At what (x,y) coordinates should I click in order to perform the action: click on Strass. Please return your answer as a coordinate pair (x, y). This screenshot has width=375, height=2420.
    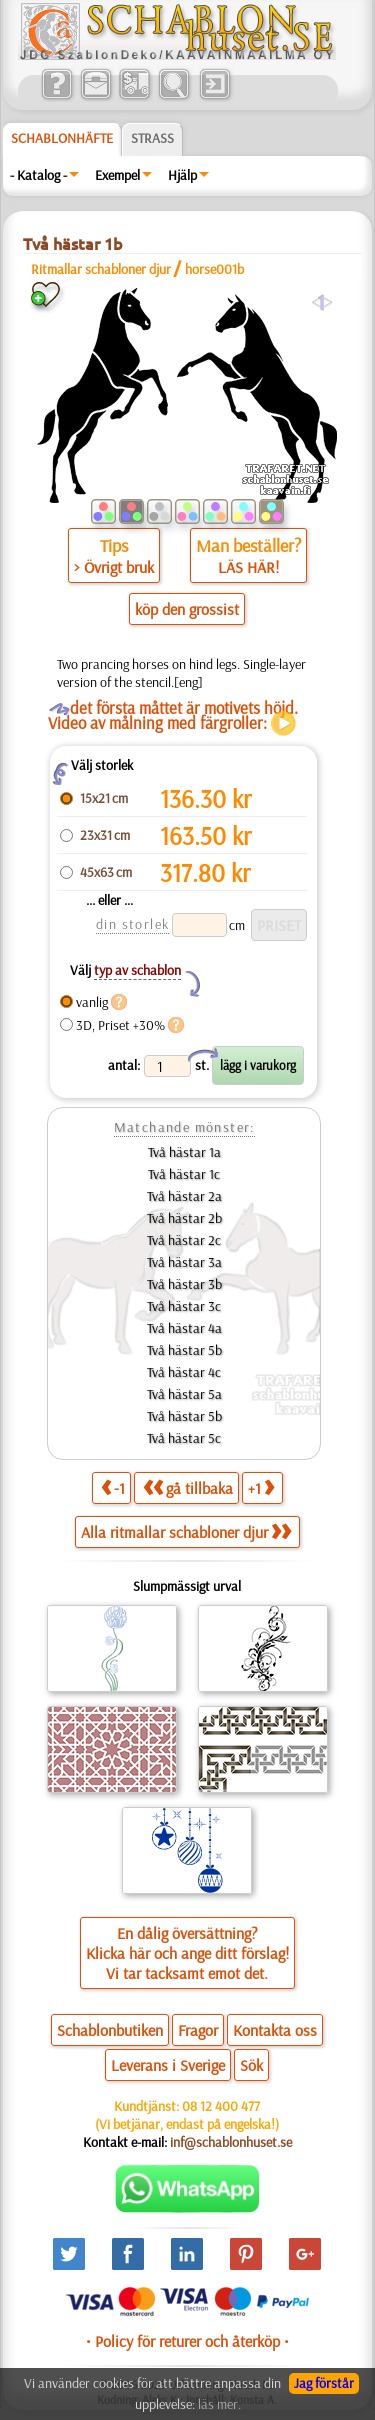
    Looking at the image, I should click on (152, 138).